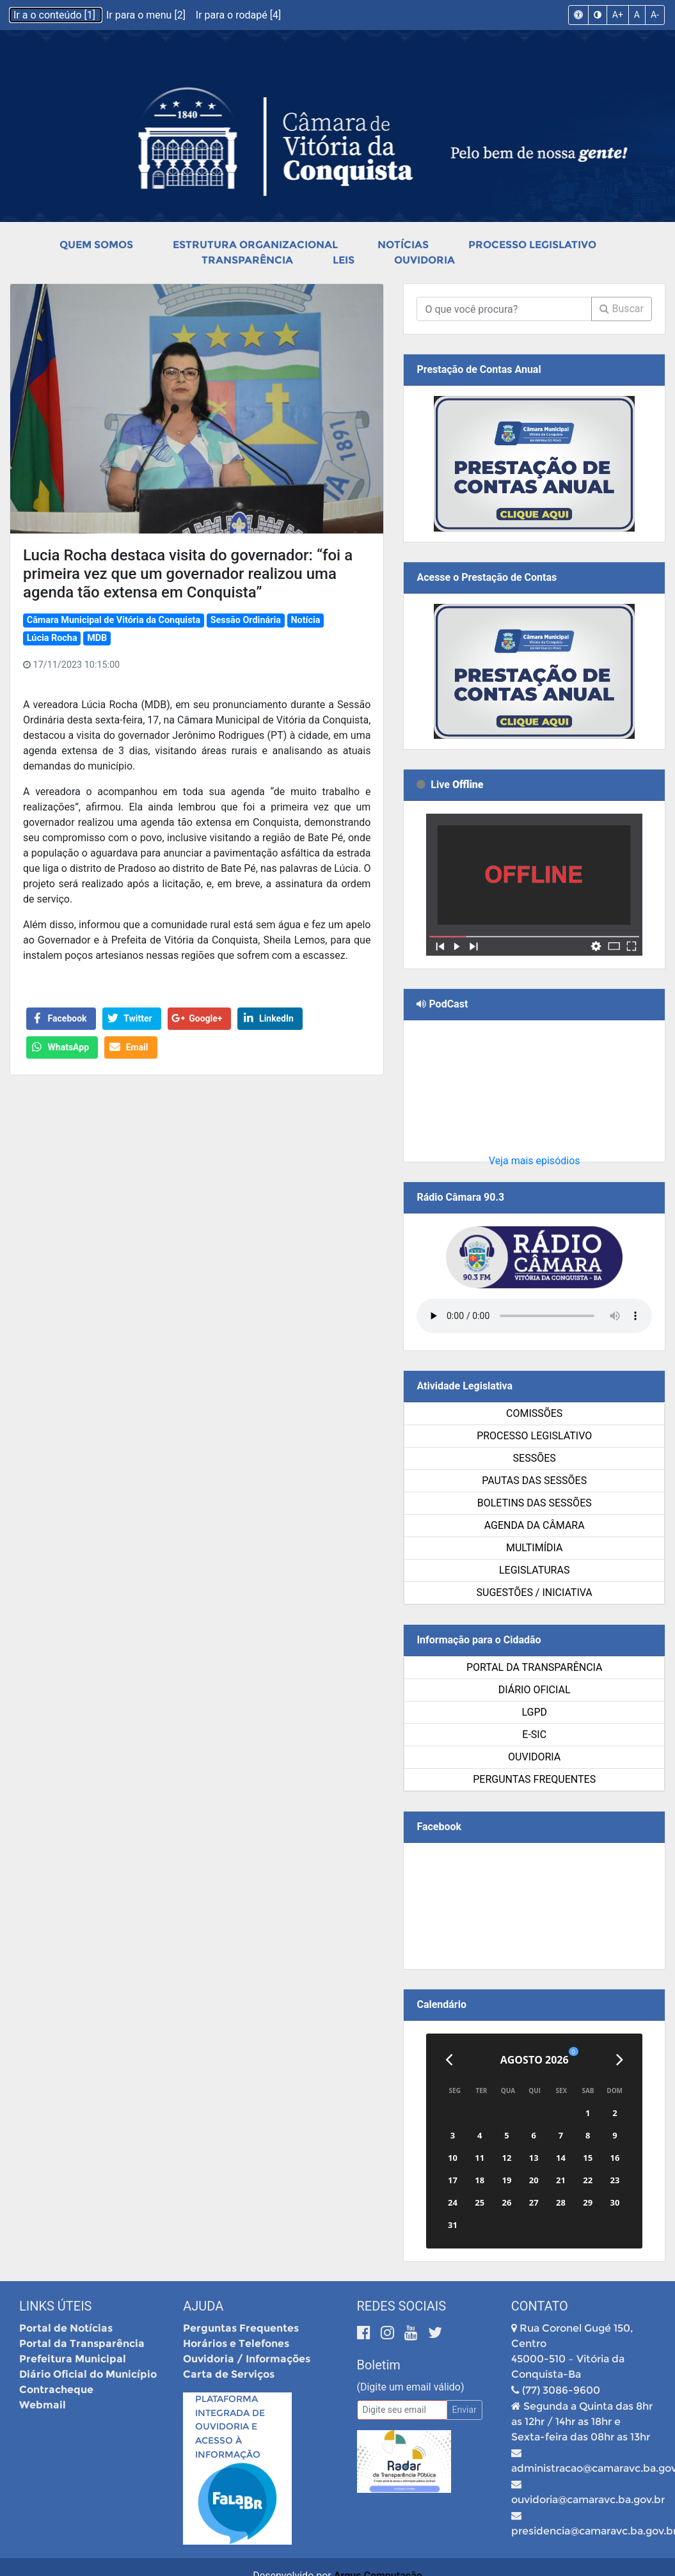 This screenshot has width=675, height=2576. Describe the element at coordinates (55, 15) in the screenshot. I see `Ir a o conteúdo [1]` at that location.